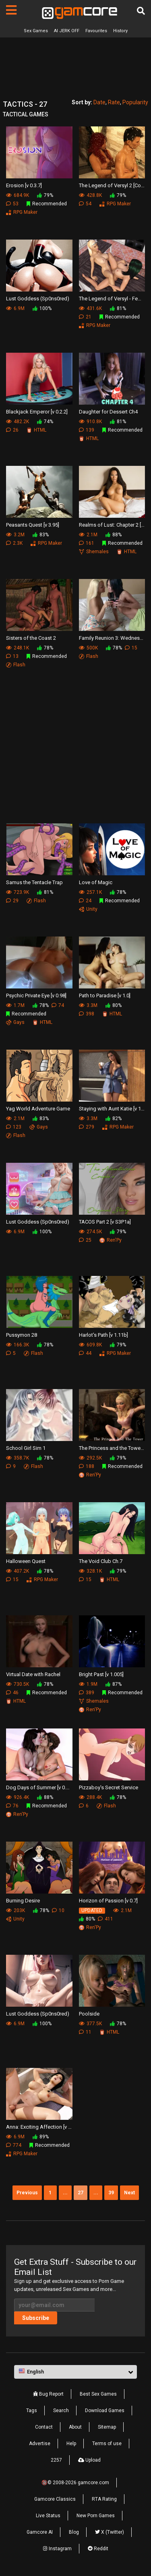 The width and height of the screenshot is (151, 2576). Describe the element at coordinates (90, 1458) in the screenshot. I see `292.5K` at that location.